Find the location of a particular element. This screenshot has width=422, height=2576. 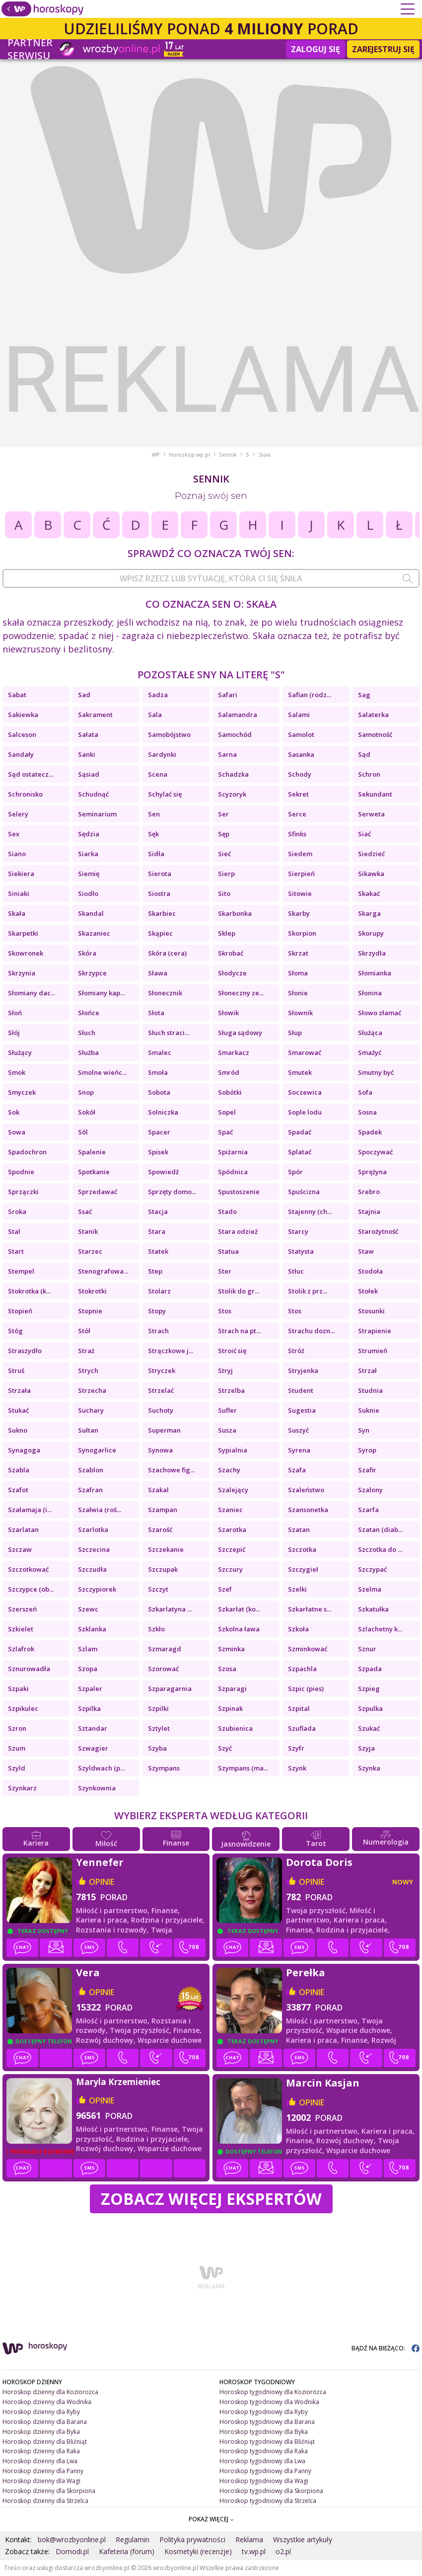

Sad is located at coordinates (84, 694).